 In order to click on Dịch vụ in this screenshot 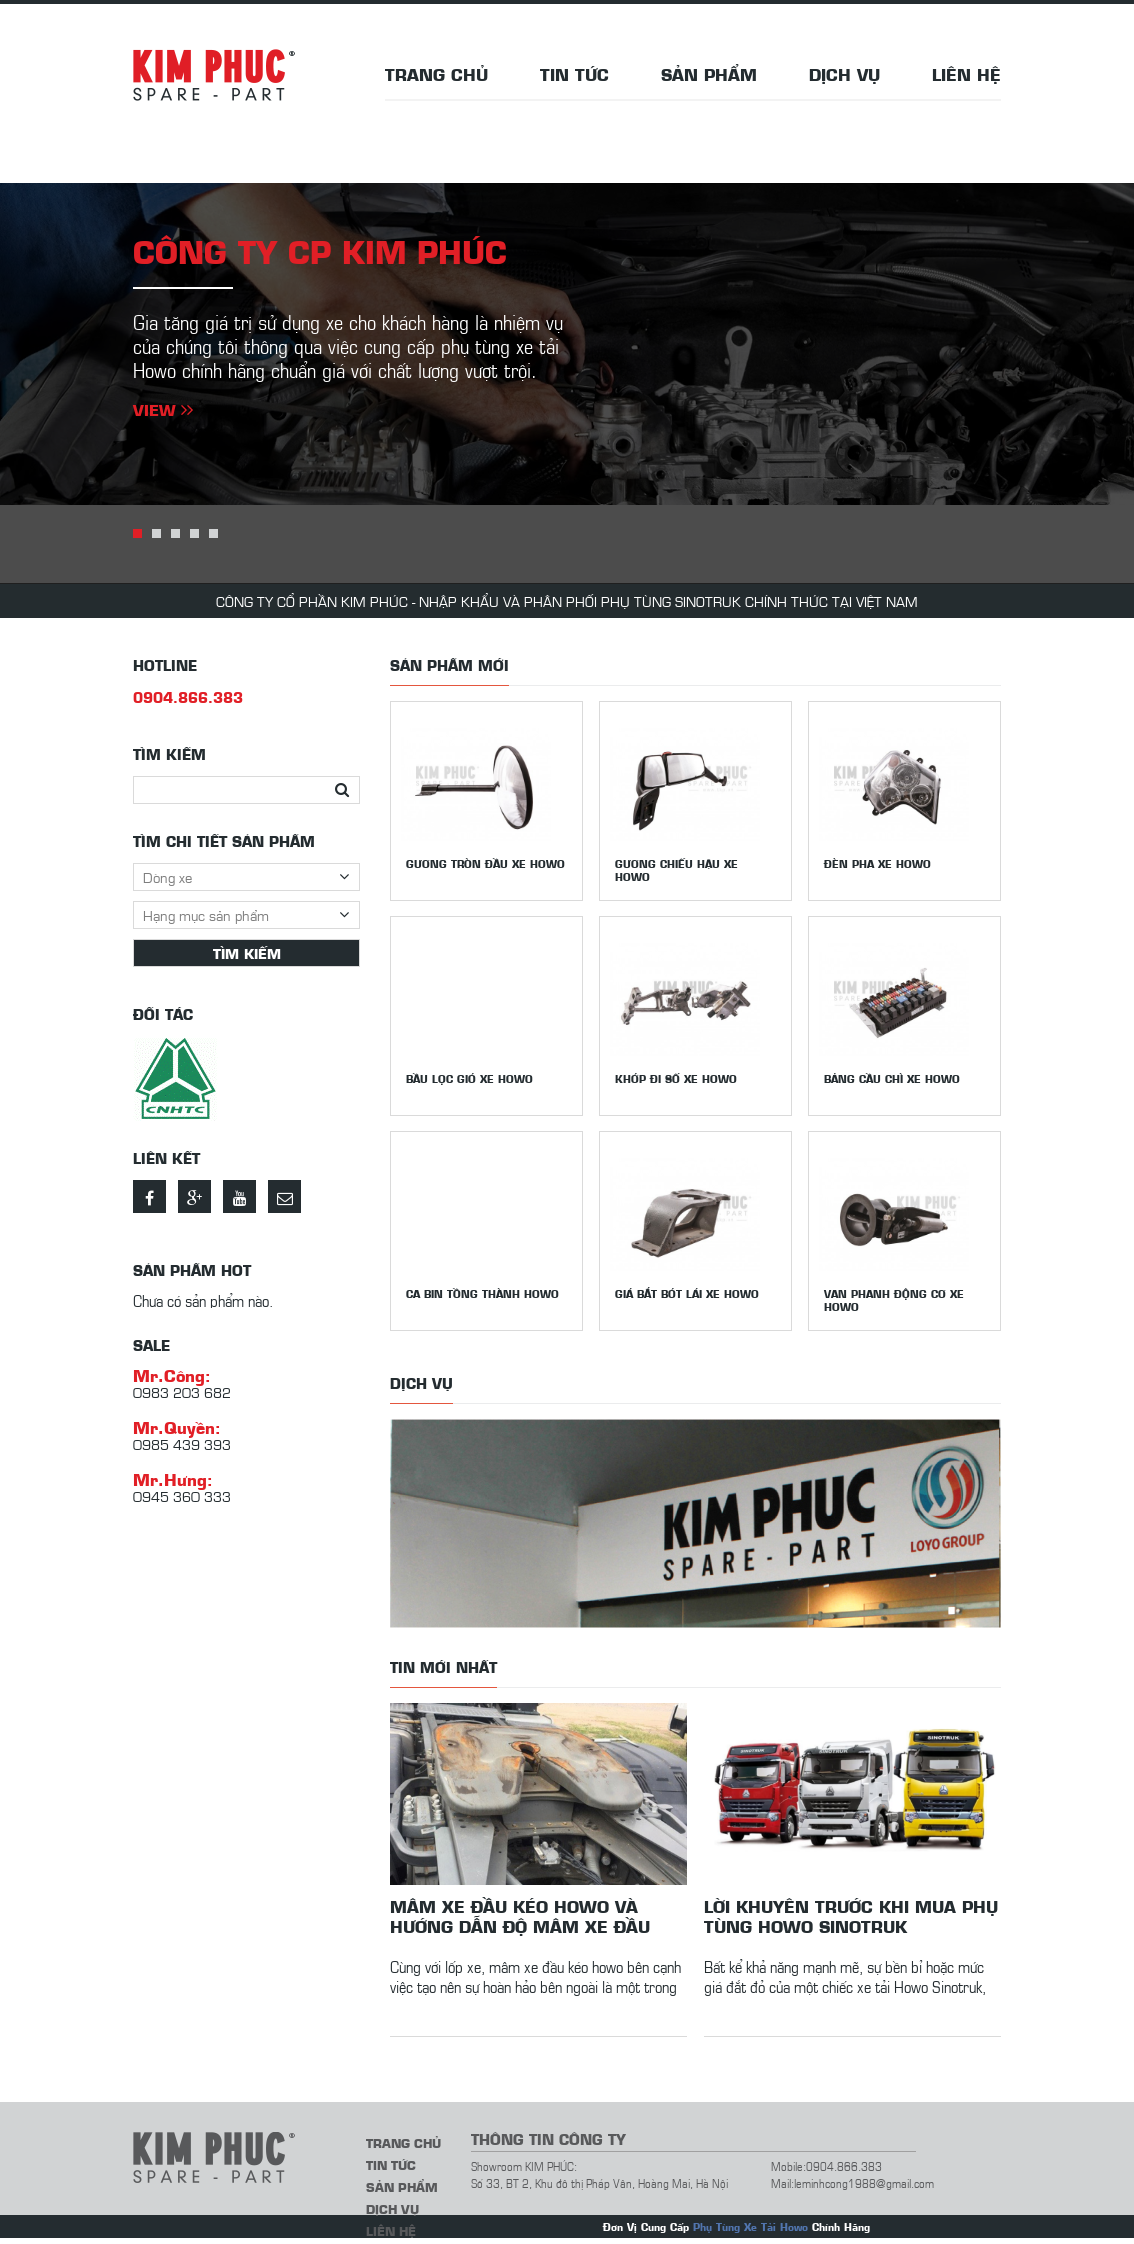, I will do `click(844, 74)`.